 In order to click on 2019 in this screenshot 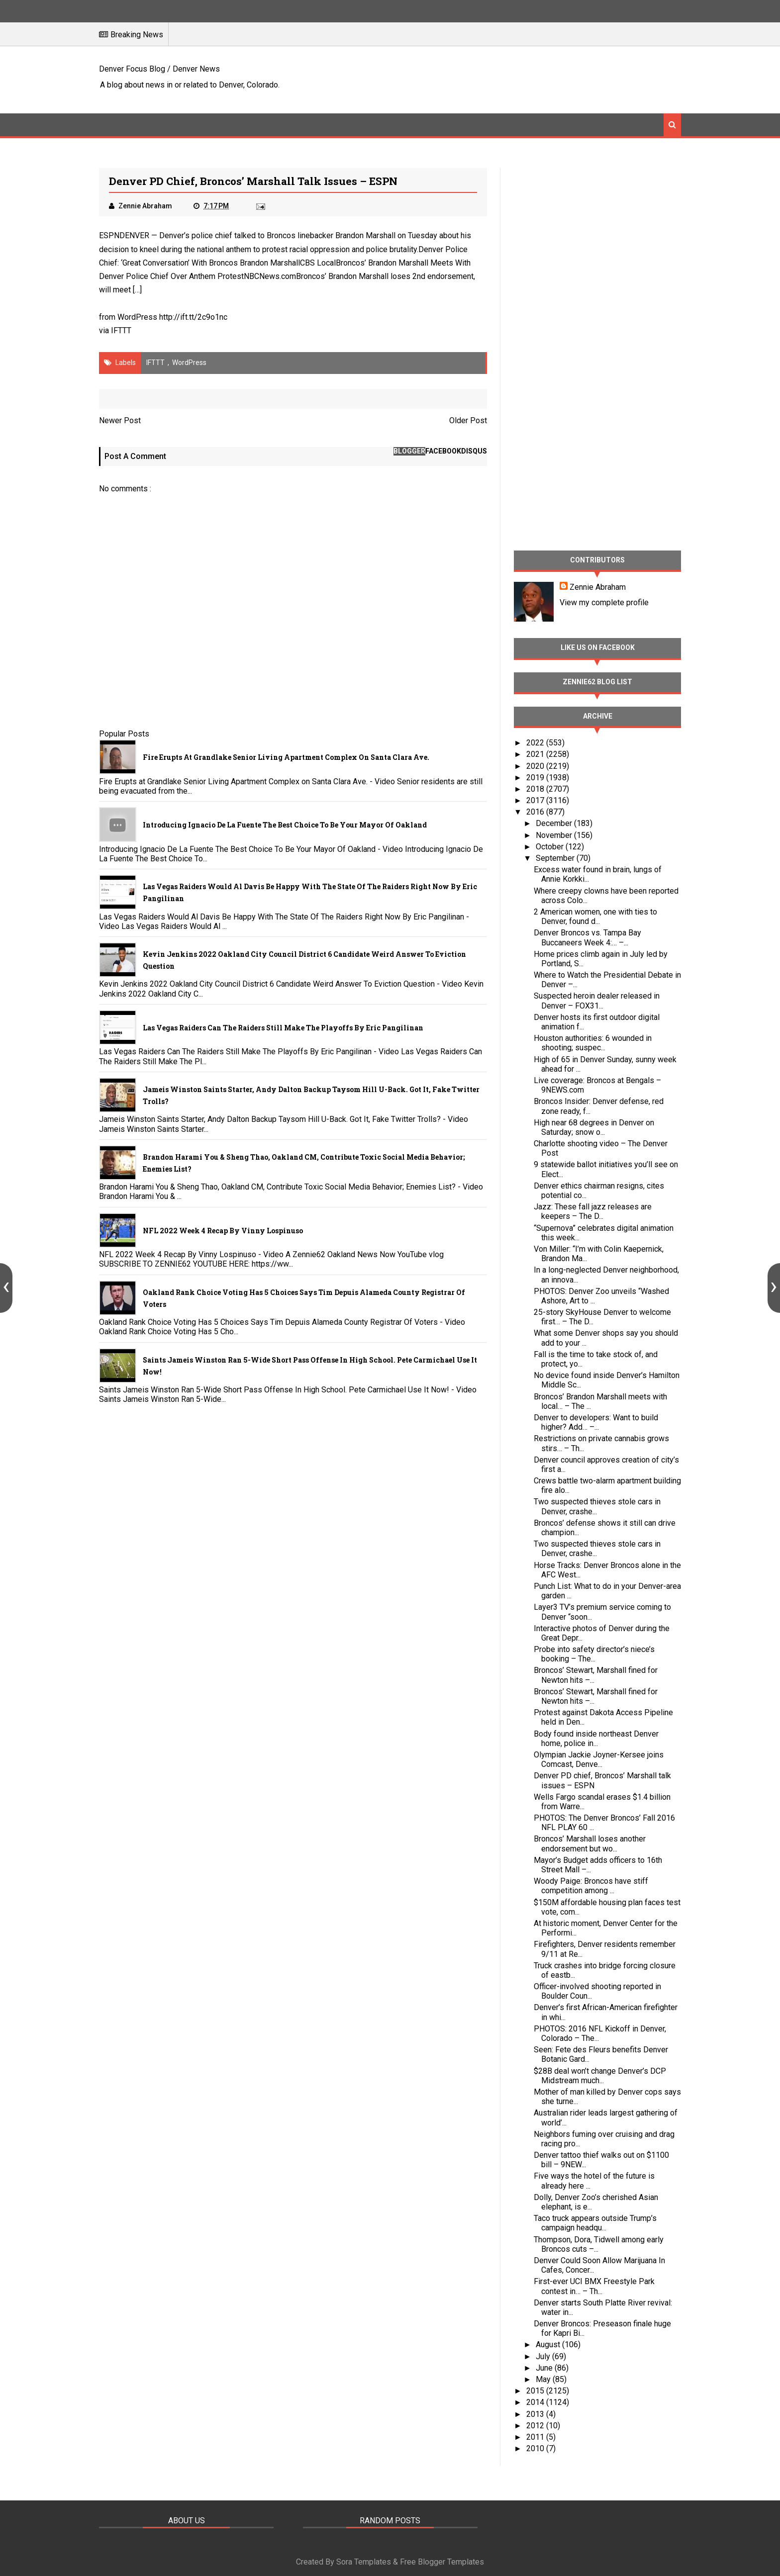, I will do `click(536, 777)`.